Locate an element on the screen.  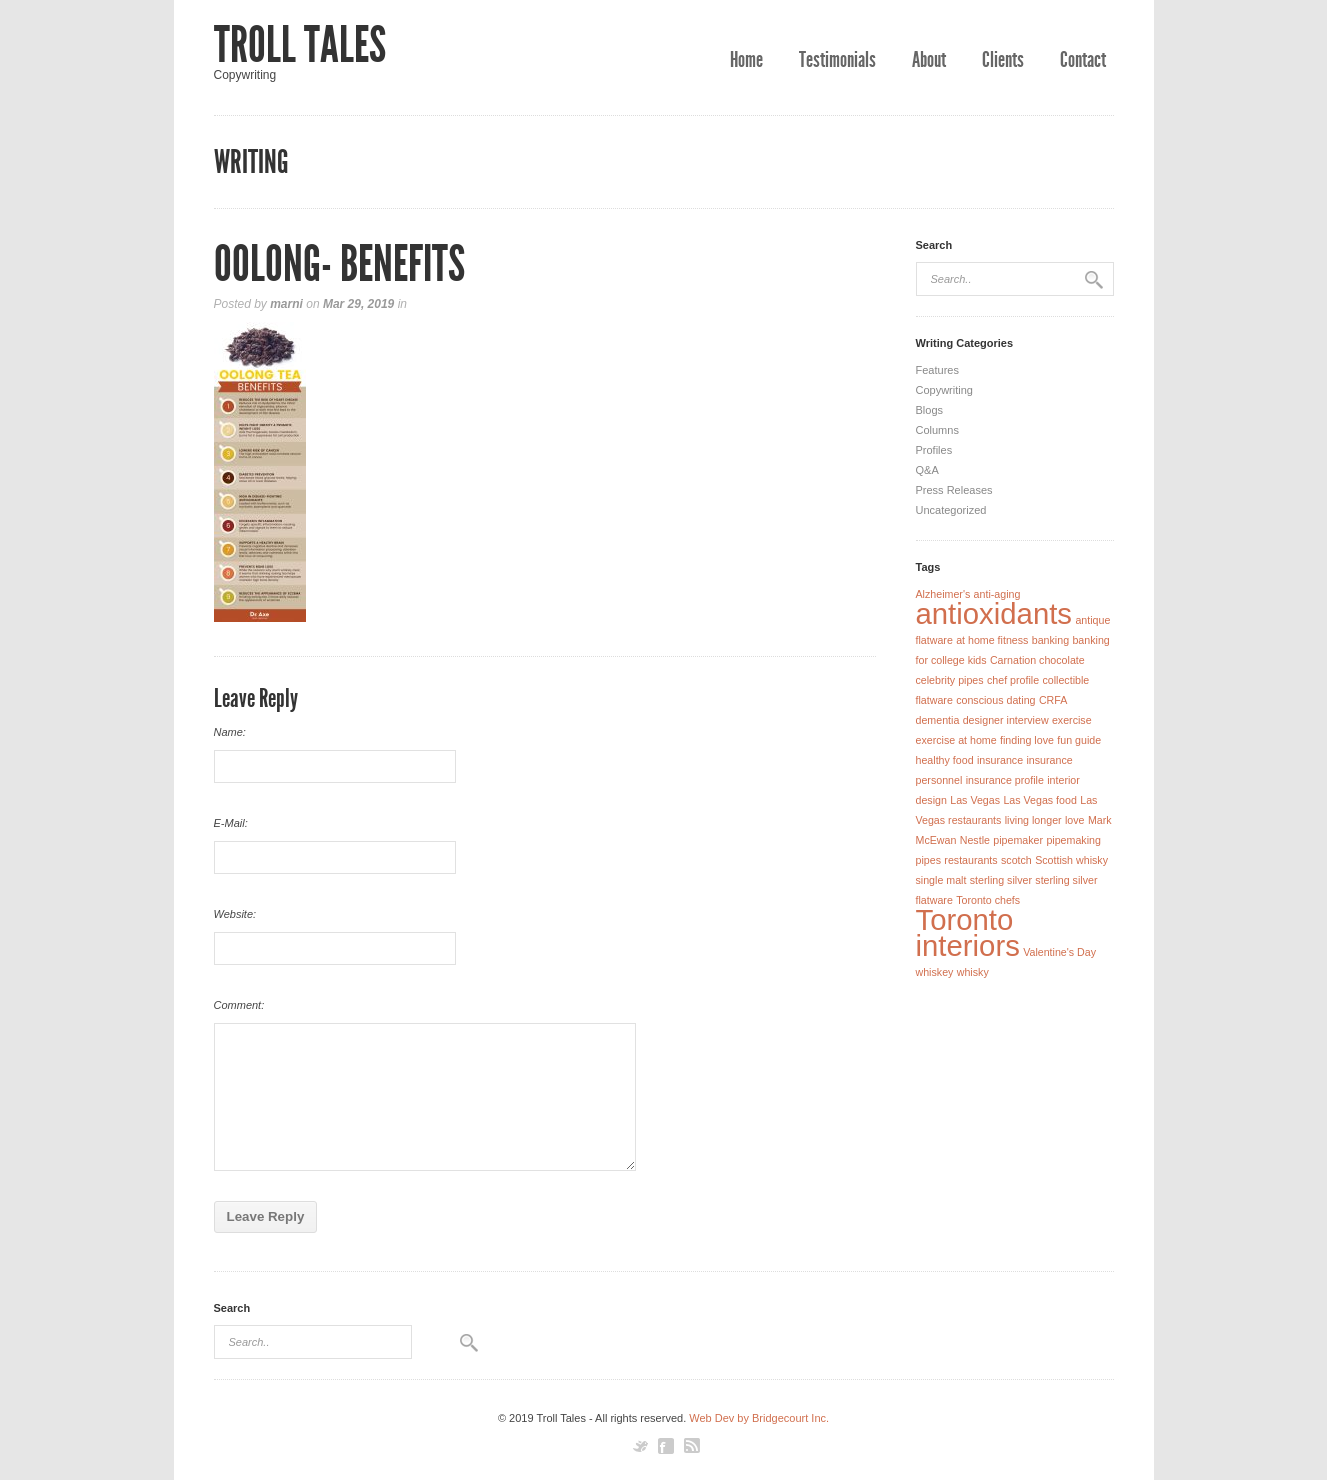
Web Dev by Bridgecourt Inc. is located at coordinates (759, 1418).